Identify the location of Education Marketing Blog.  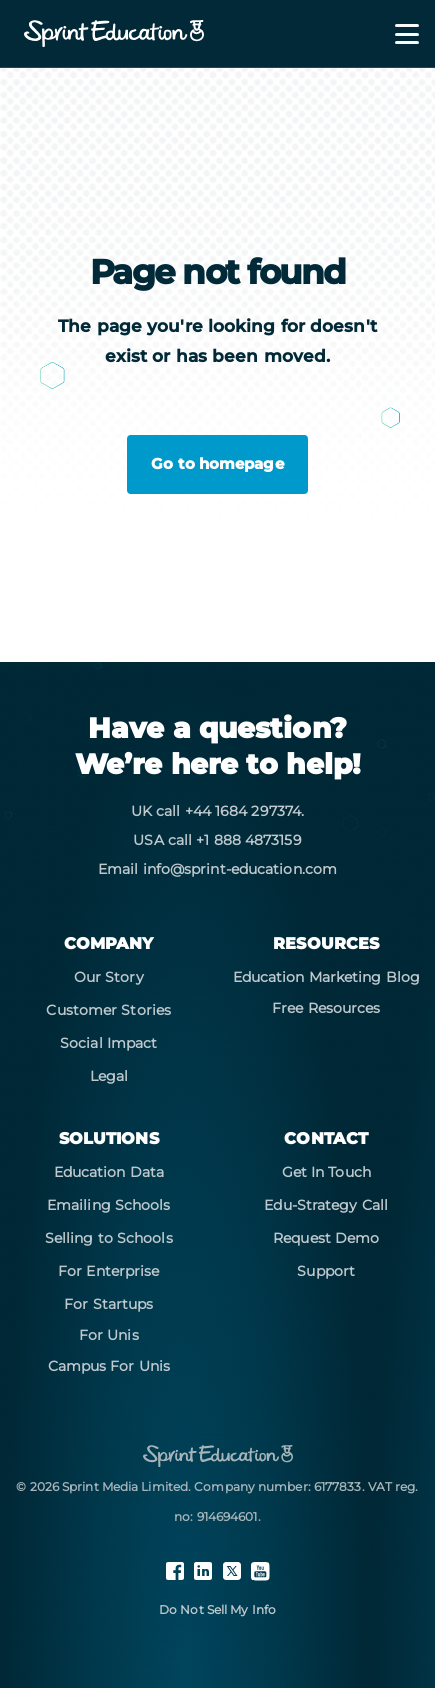
(326, 977).